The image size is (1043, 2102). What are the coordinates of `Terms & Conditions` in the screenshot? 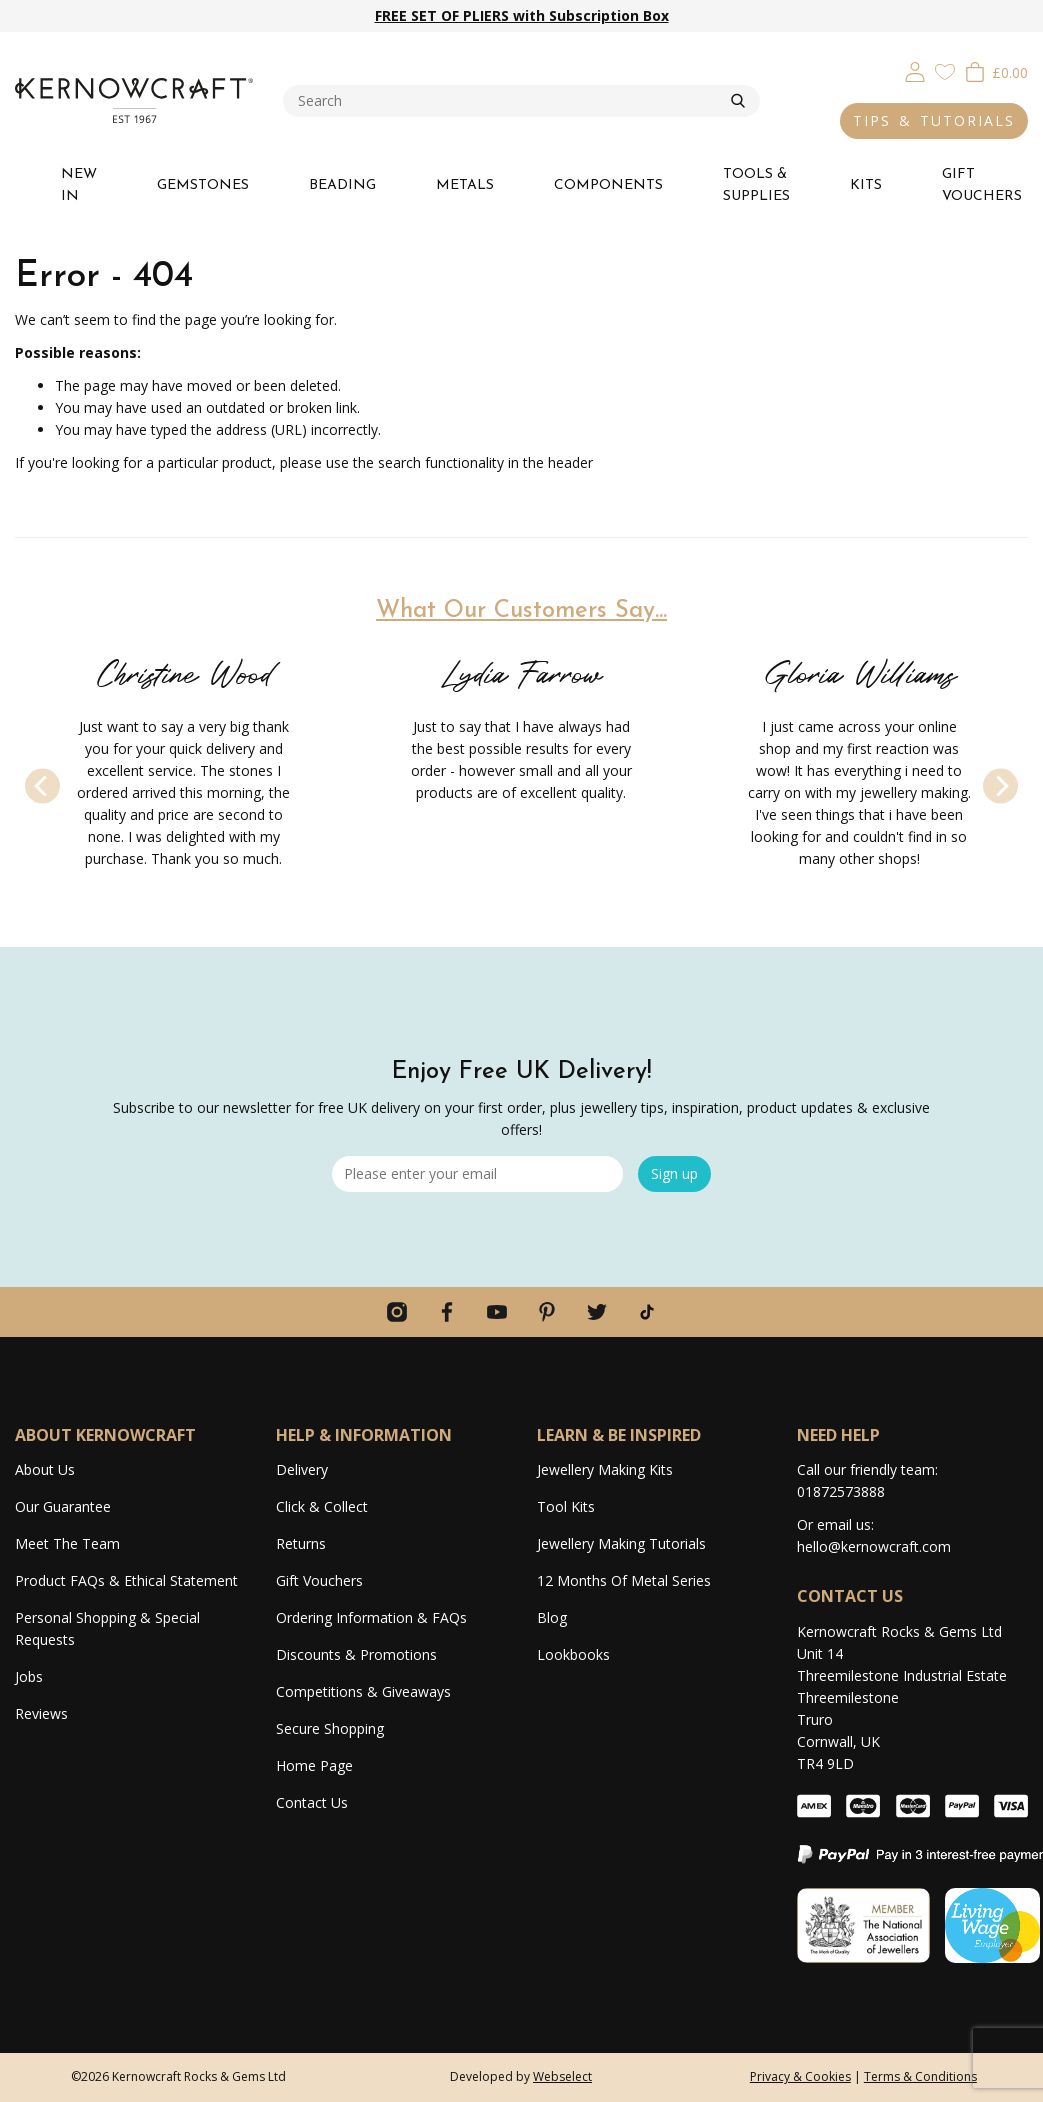 It's located at (920, 2076).